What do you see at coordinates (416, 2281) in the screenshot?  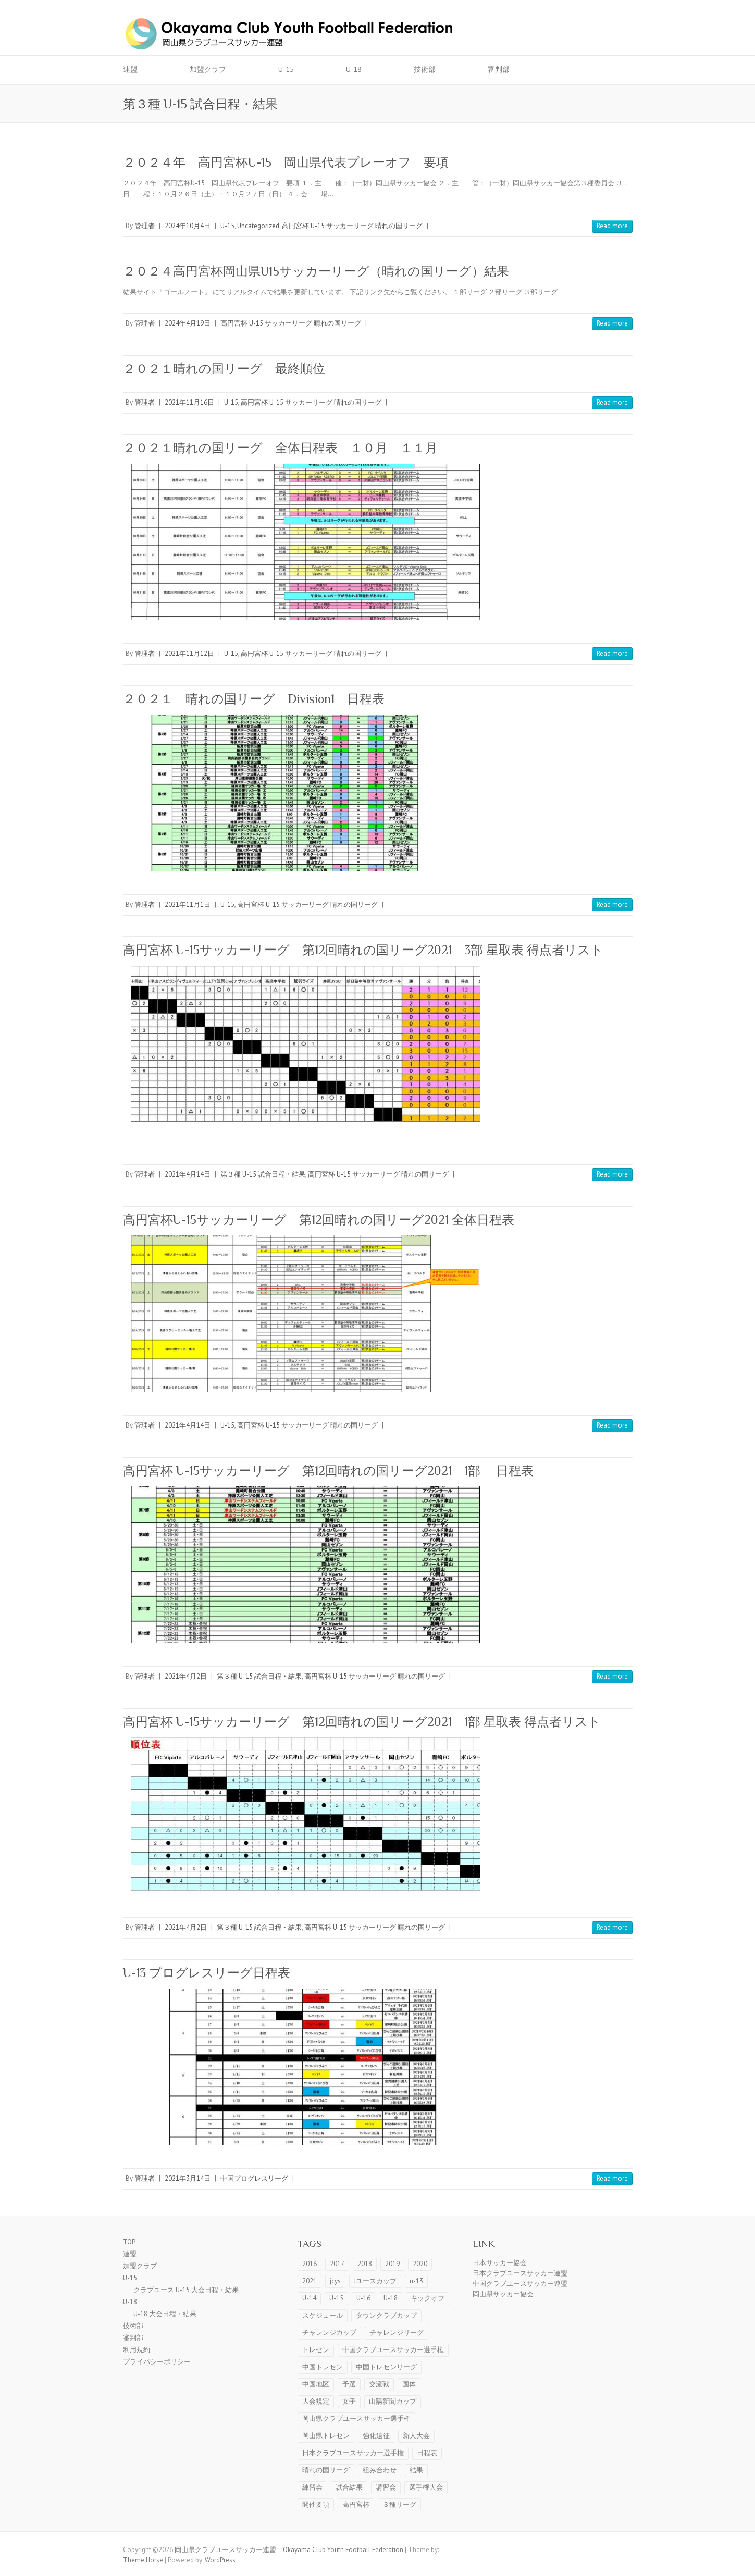 I see `u-13` at bounding box center [416, 2281].